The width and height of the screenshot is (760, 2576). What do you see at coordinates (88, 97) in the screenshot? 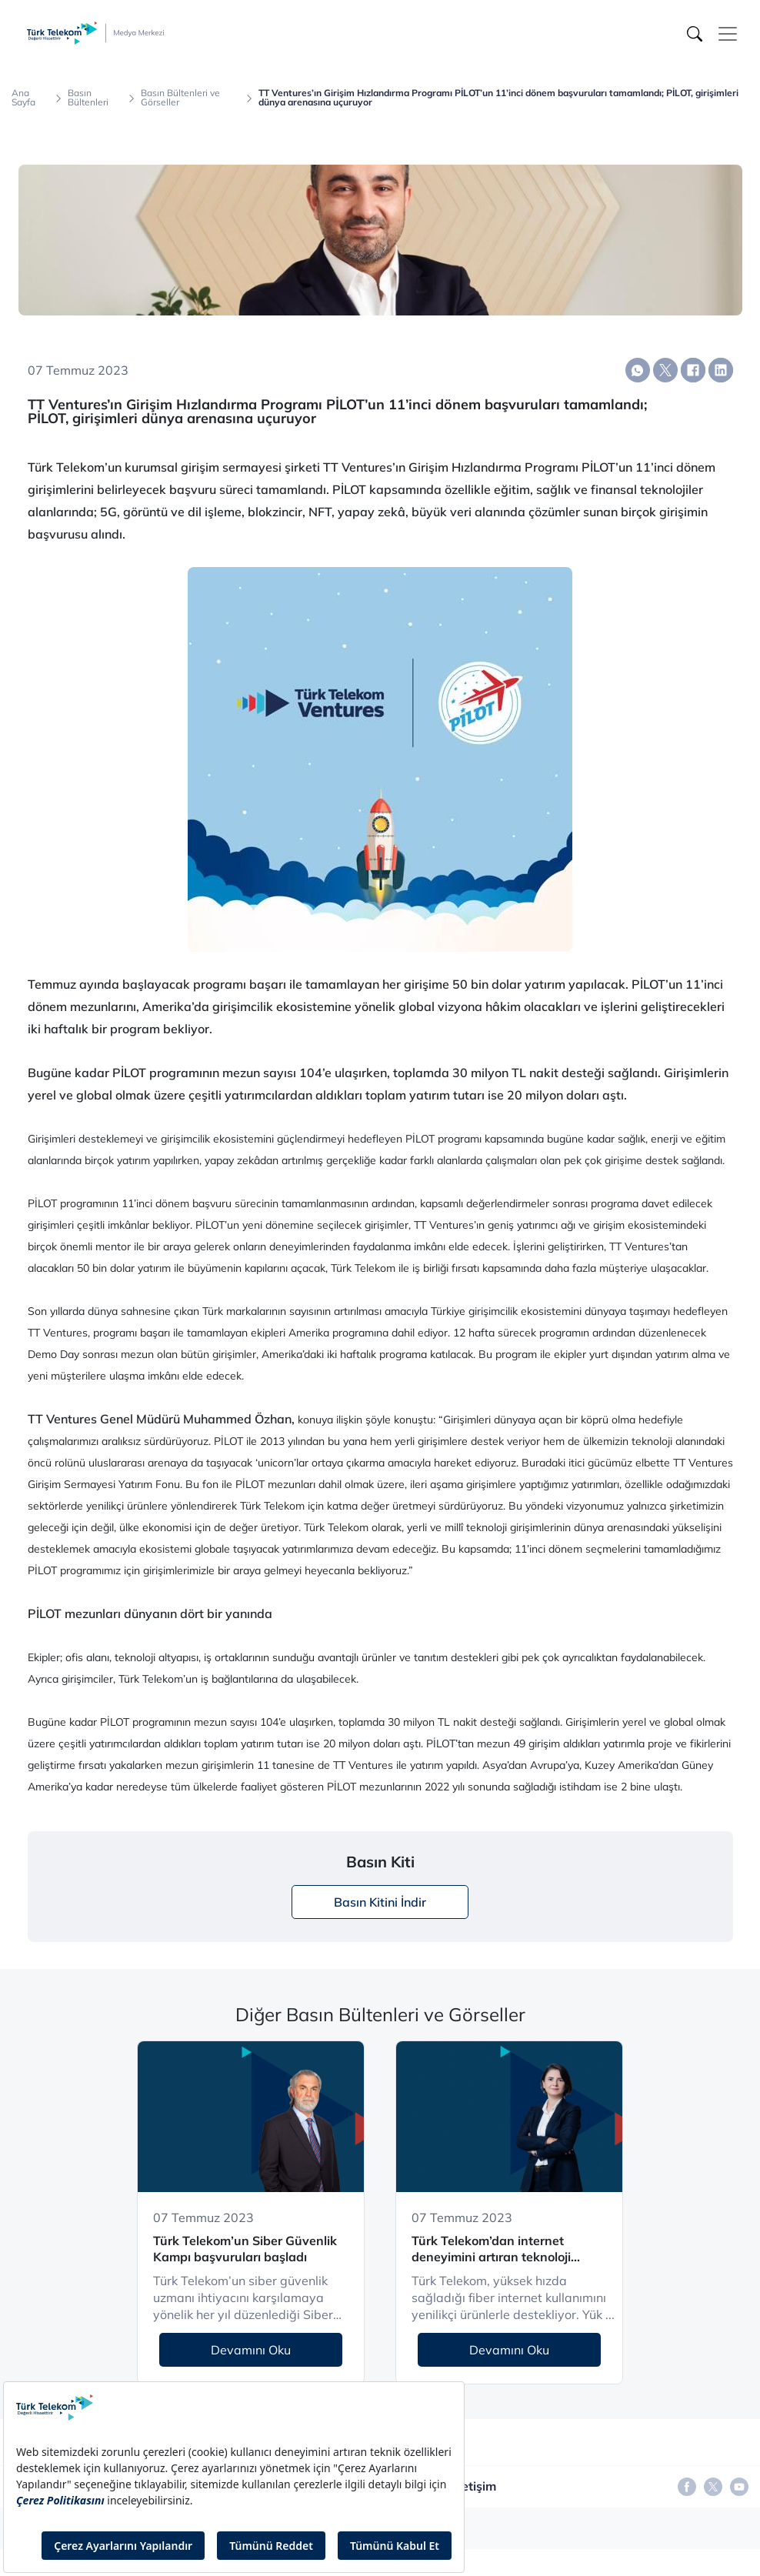
I see `Basın Bültenleri` at bounding box center [88, 97].